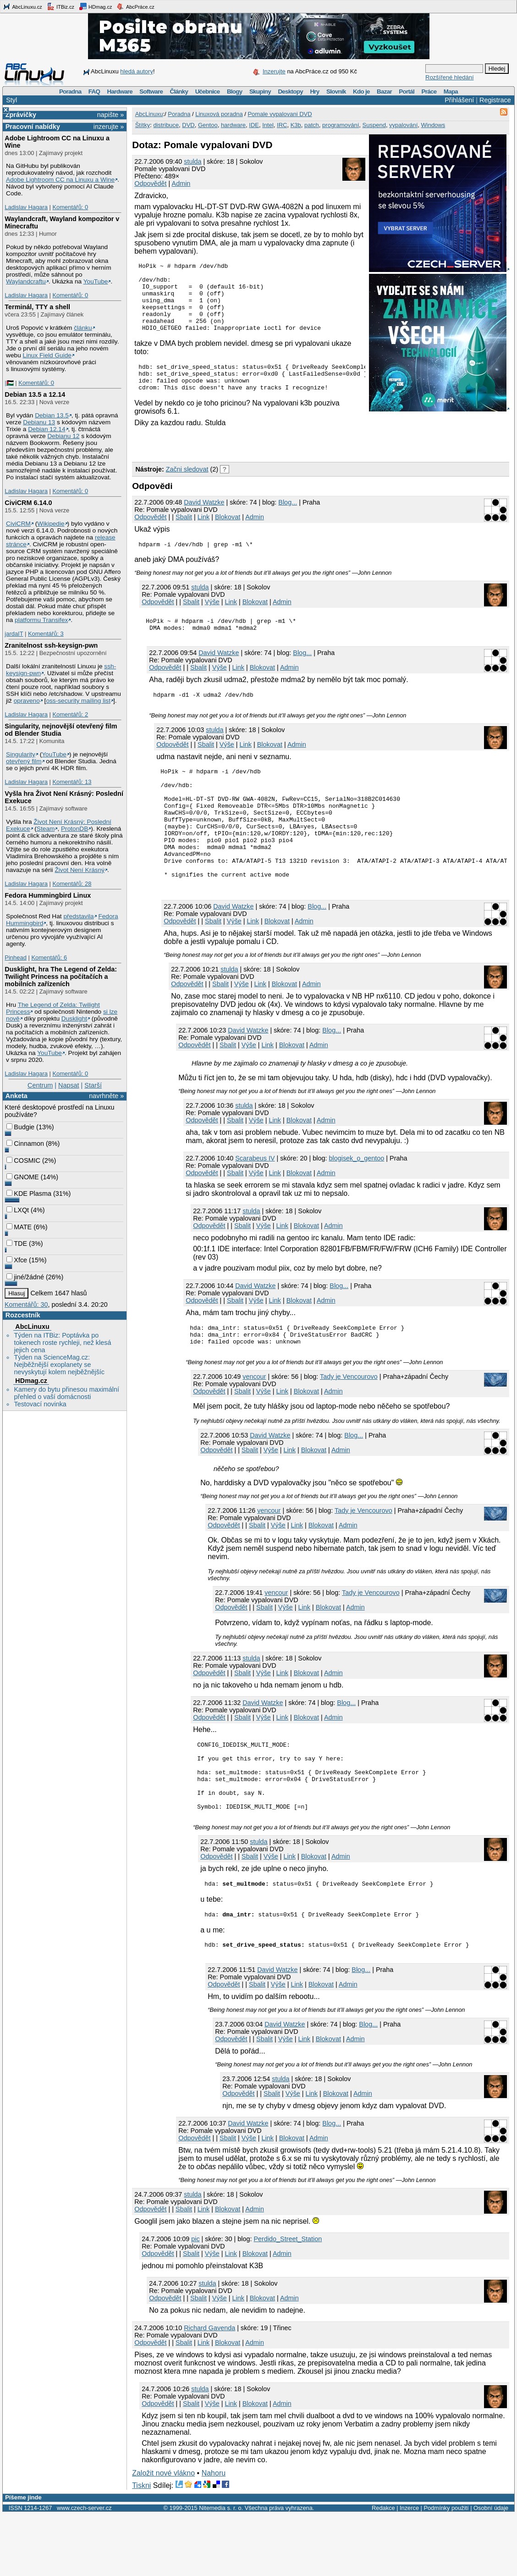  What do you see at coordinates (296, 125) in the screenshot?
I see `K3b` at bounding box center [296, 125].